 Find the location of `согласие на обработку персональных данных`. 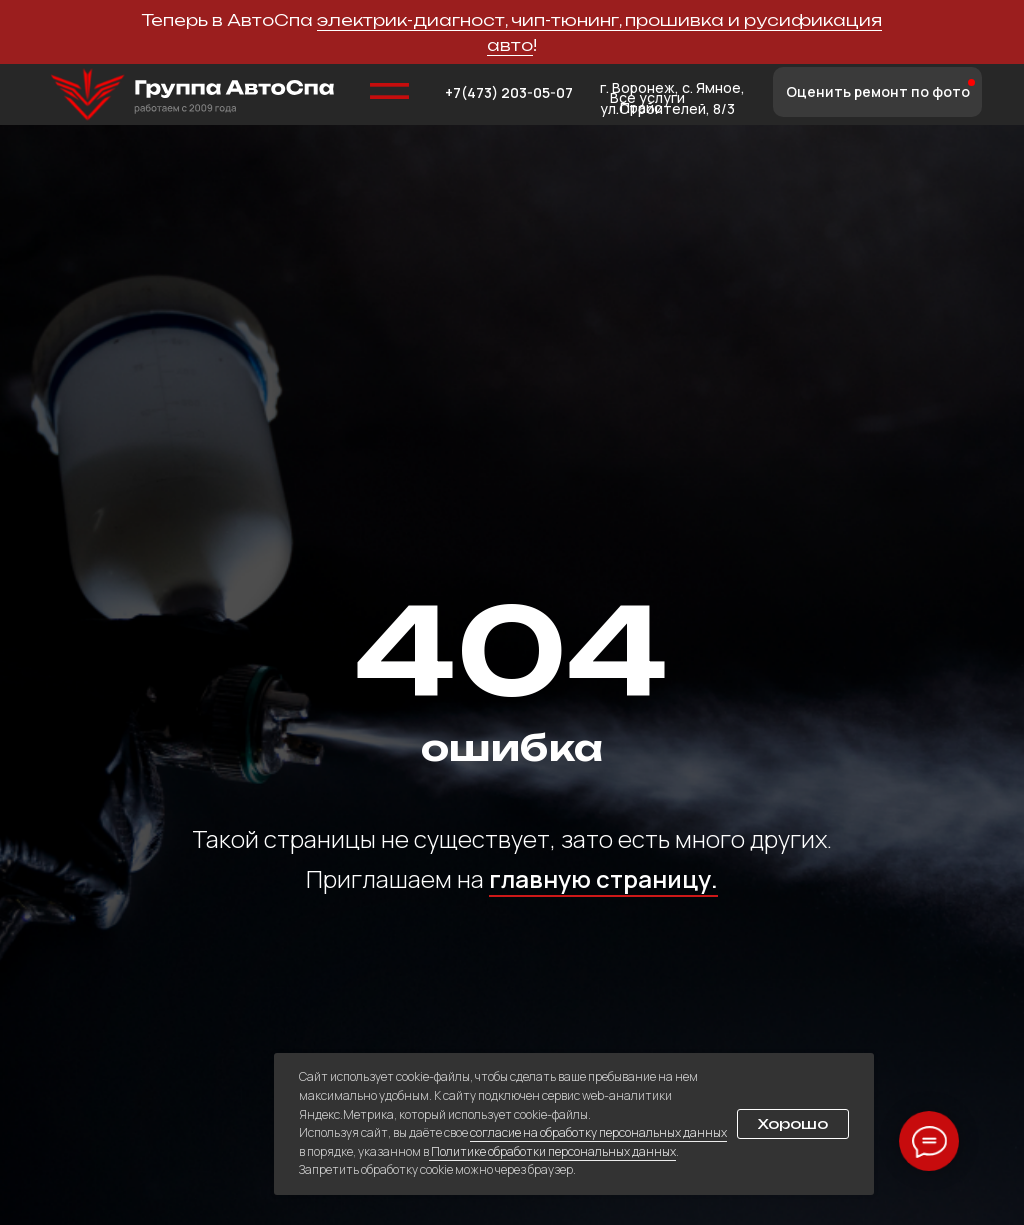

согласие на обработку персональных данных is located at coordinates (598, 1132).